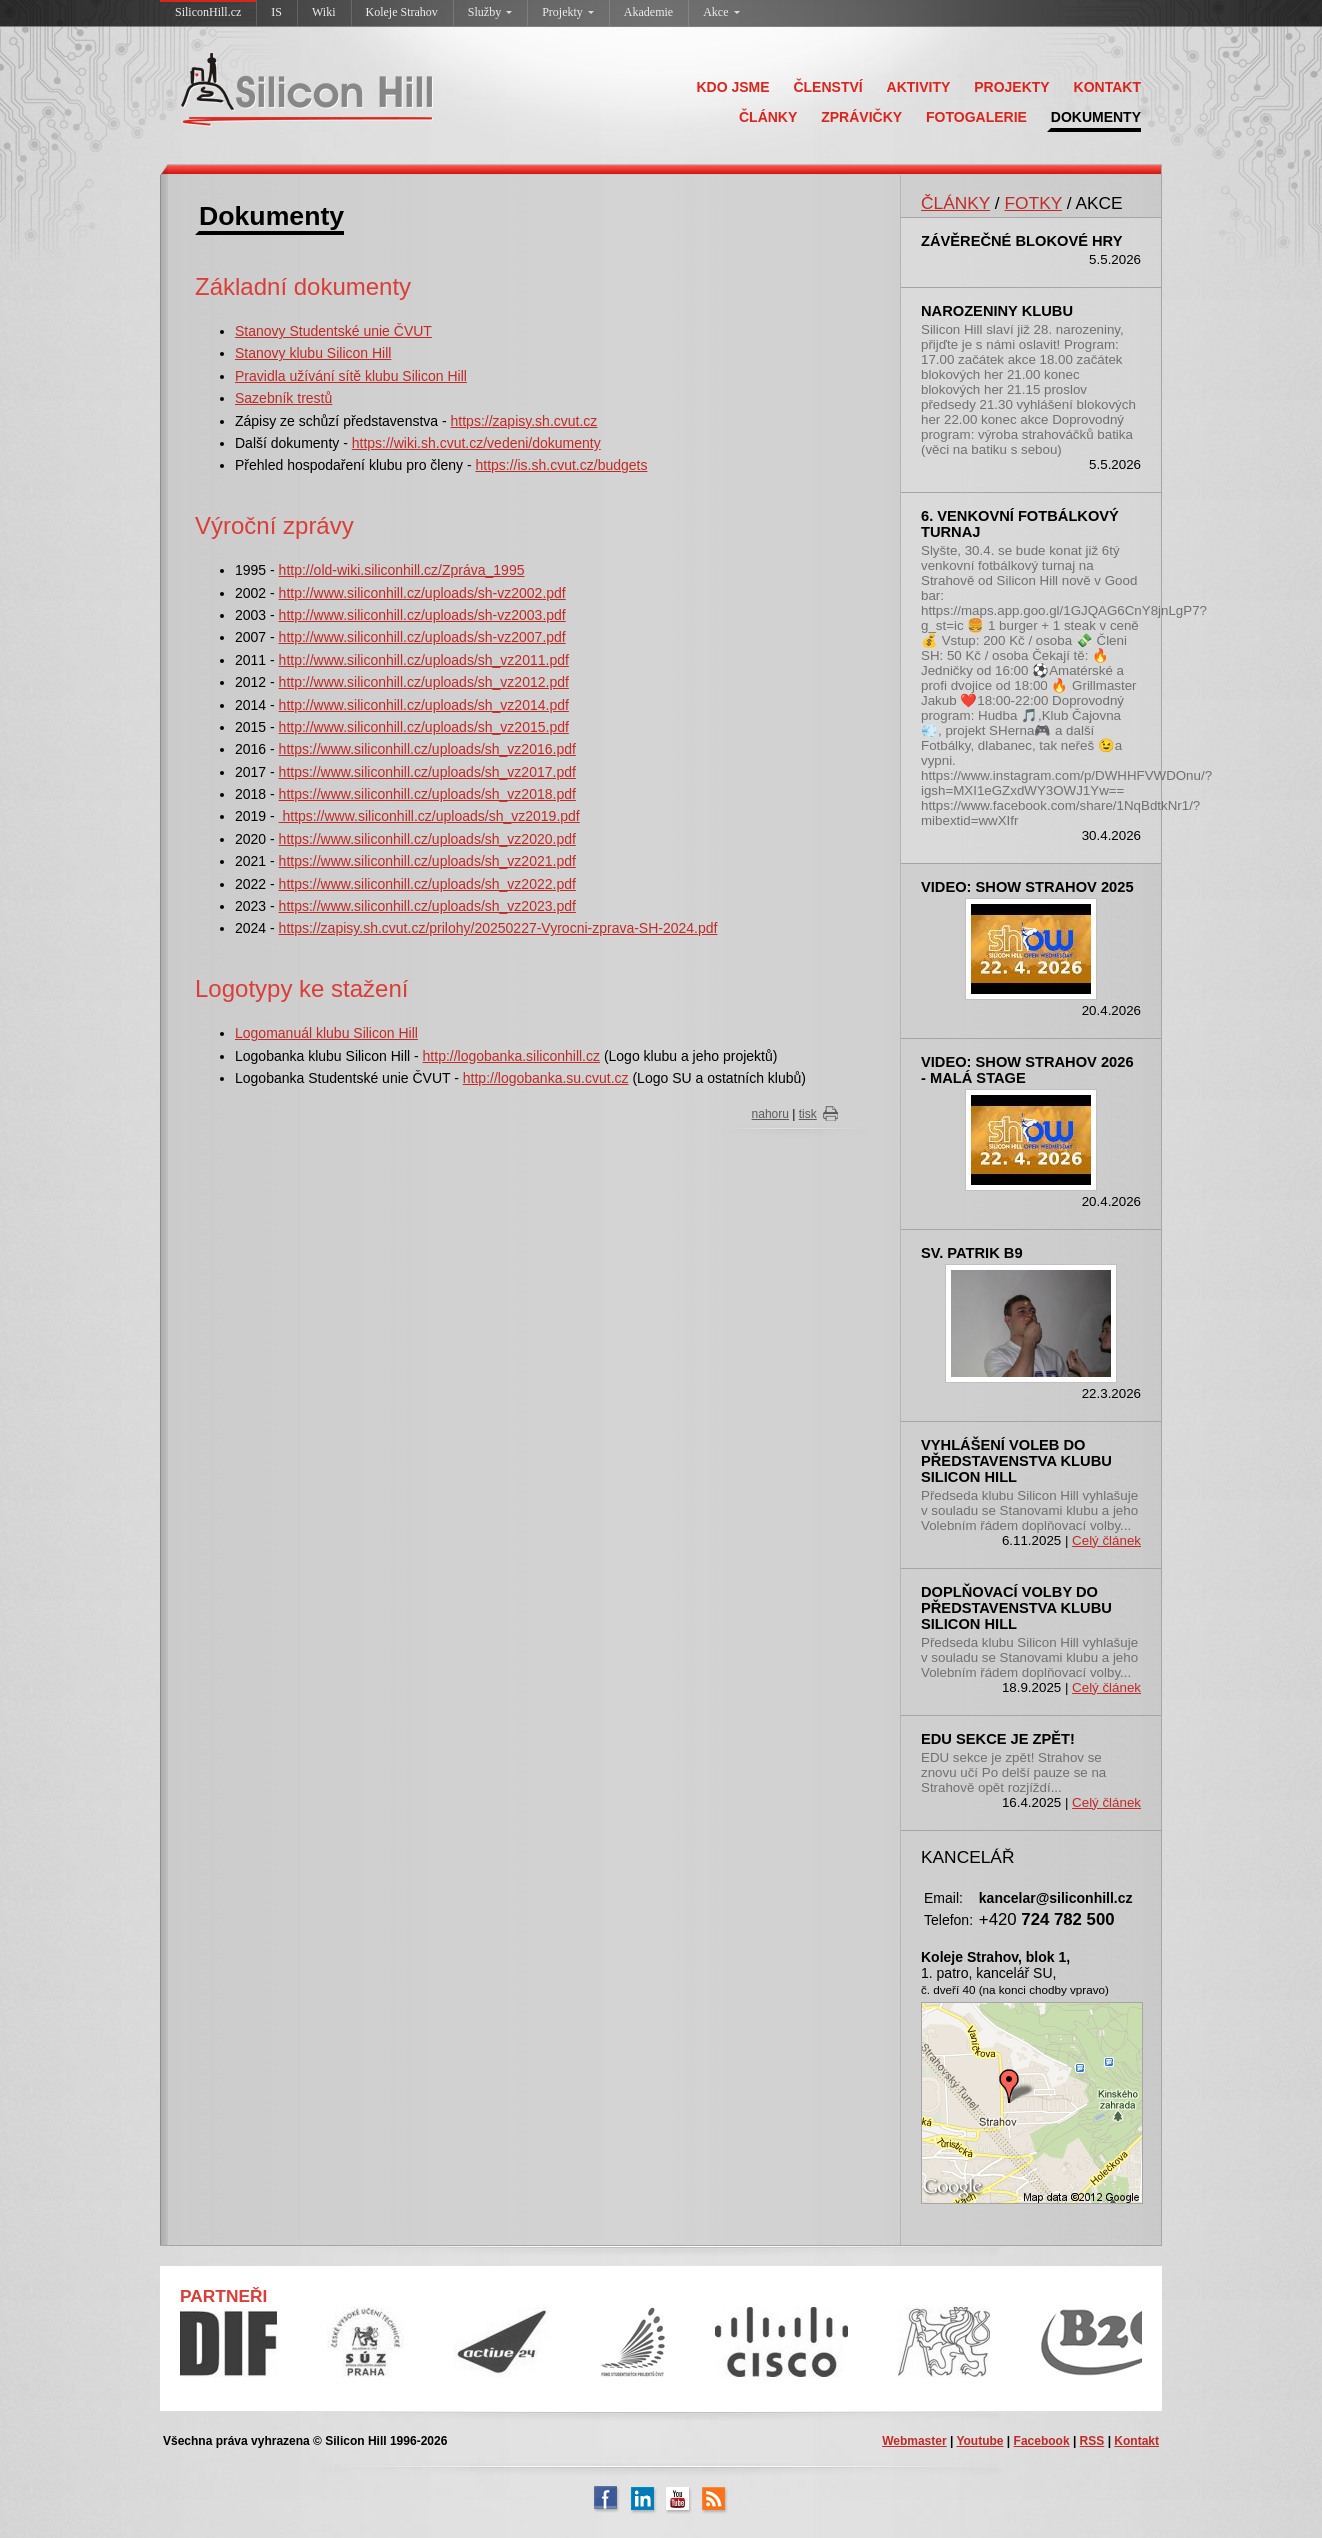  I want to click on Projekty, so click(568, 12).